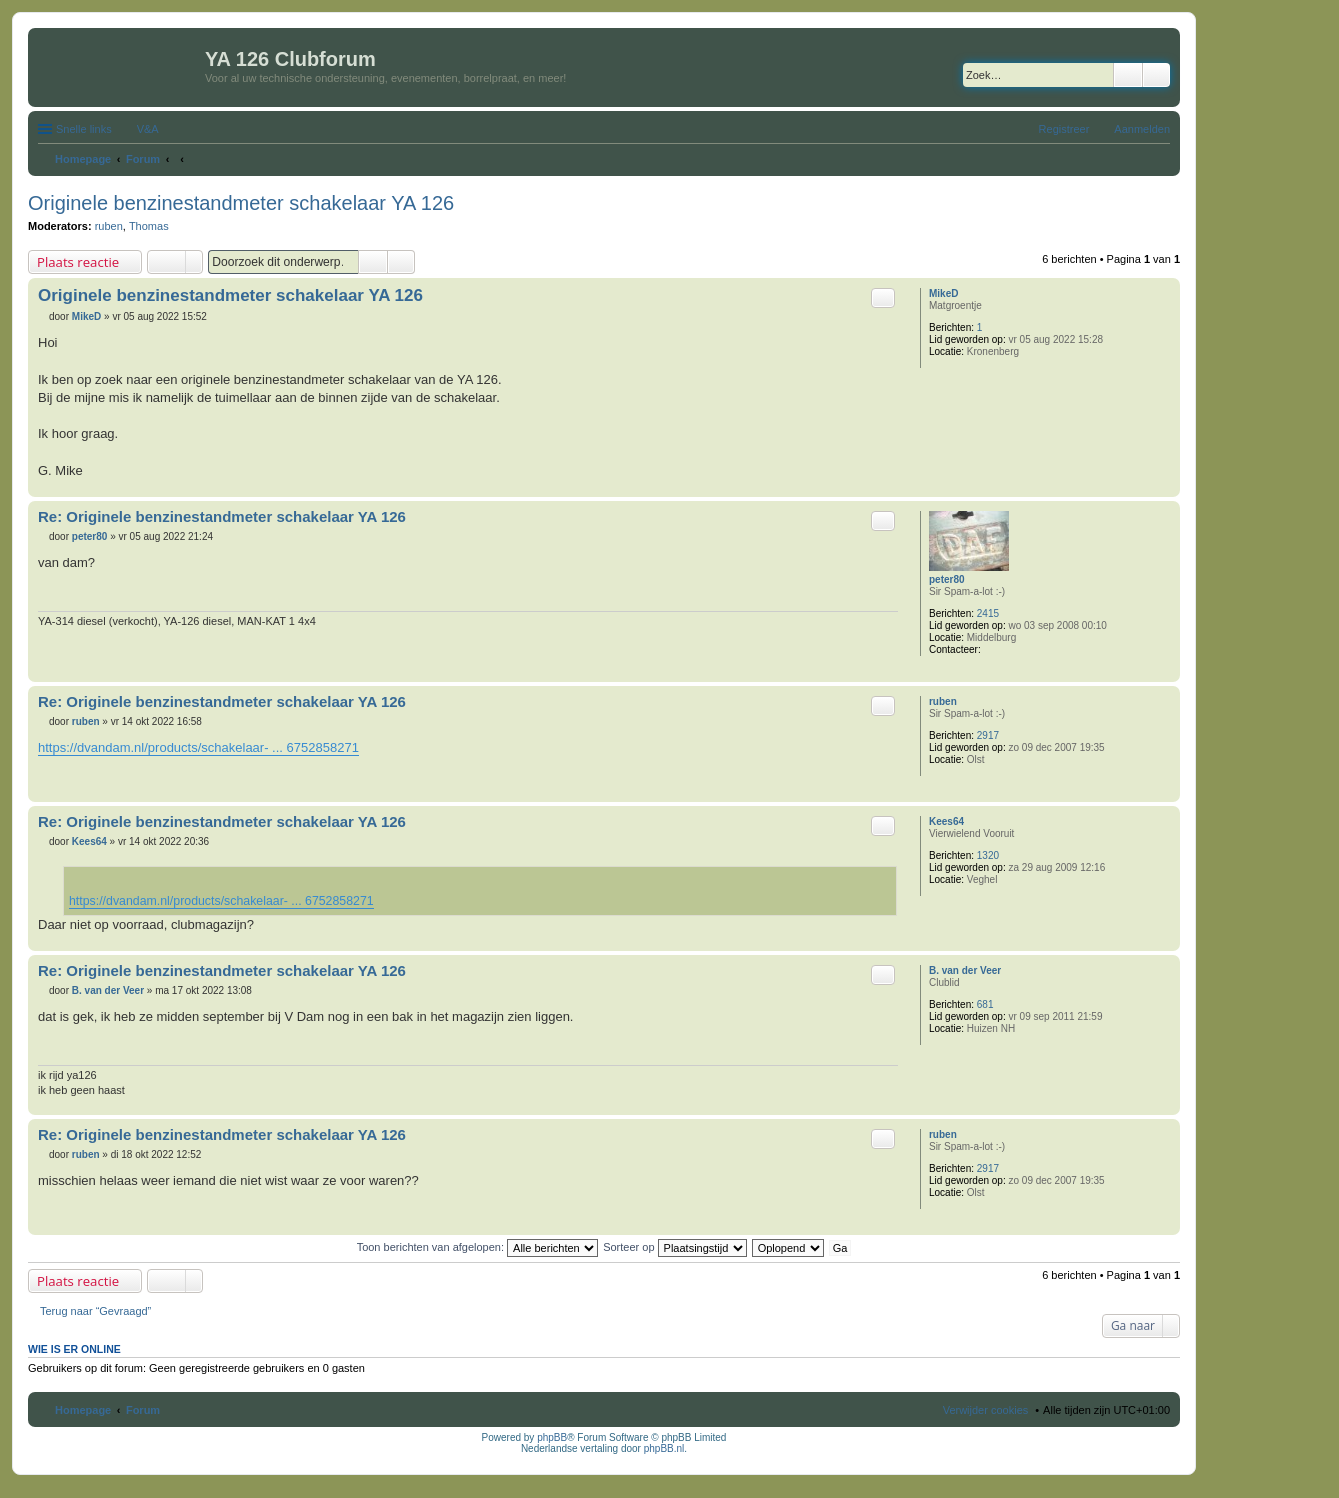  What do you see at coordinates (988, 735) in the screenshot?
I see `2917` at bounding box center [988, 735].